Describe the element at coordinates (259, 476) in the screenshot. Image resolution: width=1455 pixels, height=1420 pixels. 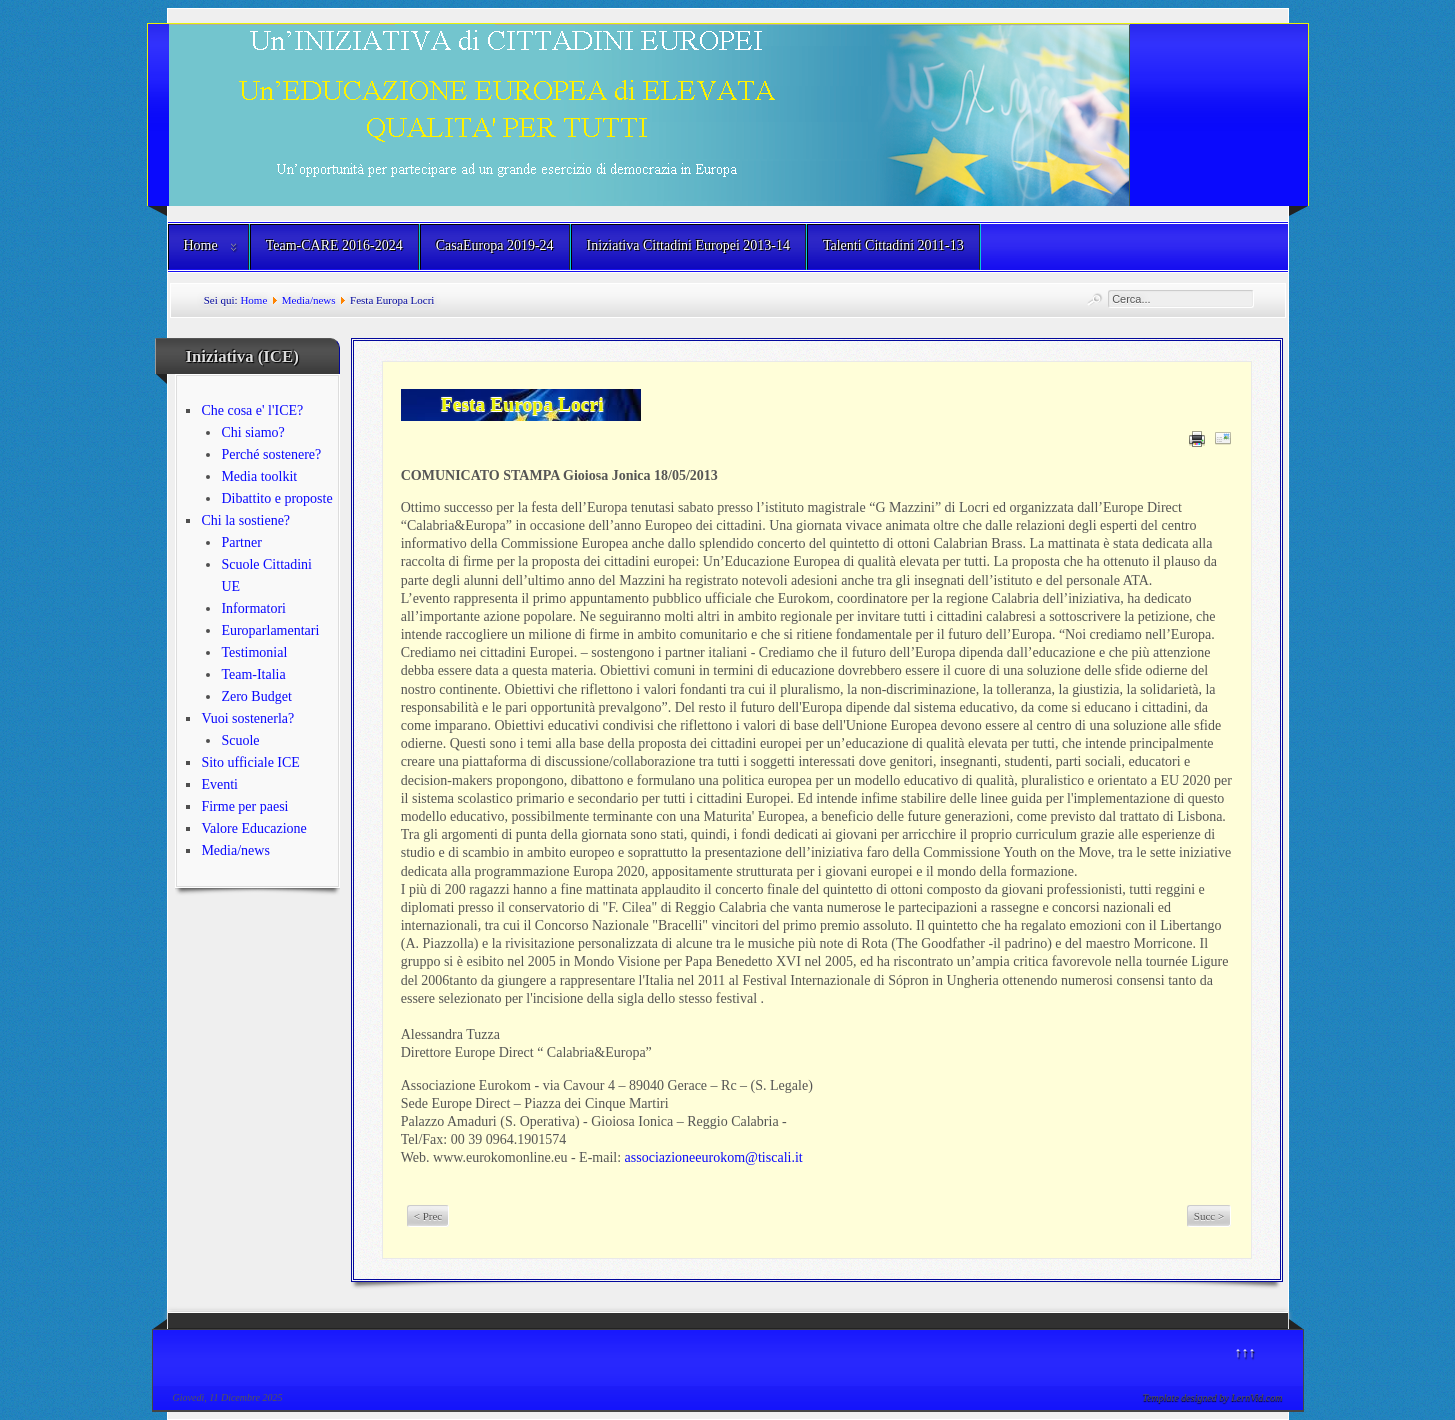
I see `Media toolkit` at that location.